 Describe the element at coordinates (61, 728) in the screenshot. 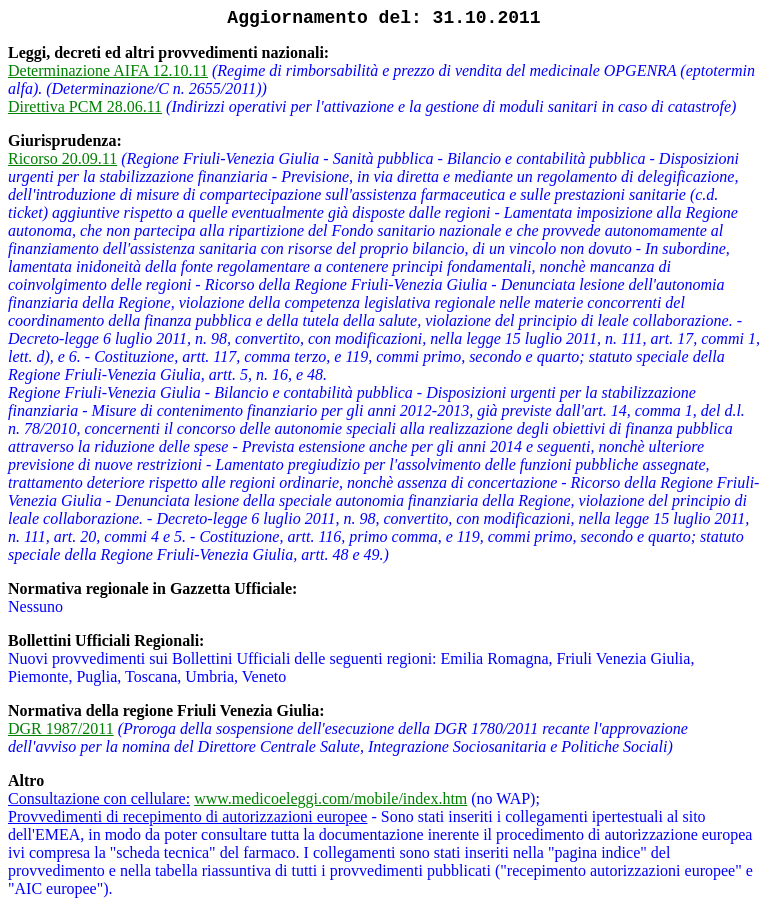

I see `DGR 1987/2011` at that location.